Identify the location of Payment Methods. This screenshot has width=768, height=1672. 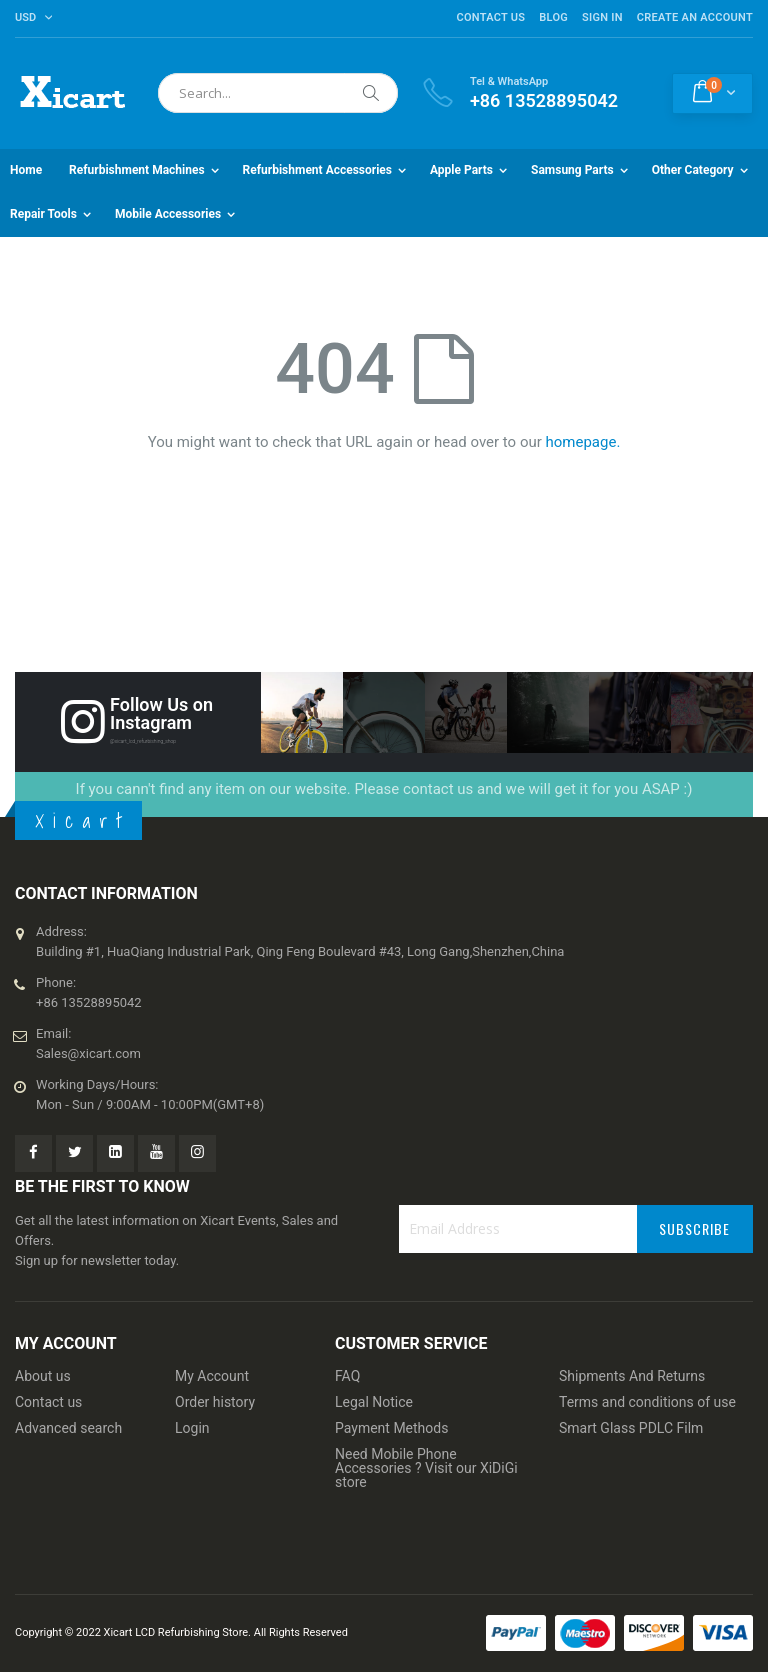
(391, 1428).